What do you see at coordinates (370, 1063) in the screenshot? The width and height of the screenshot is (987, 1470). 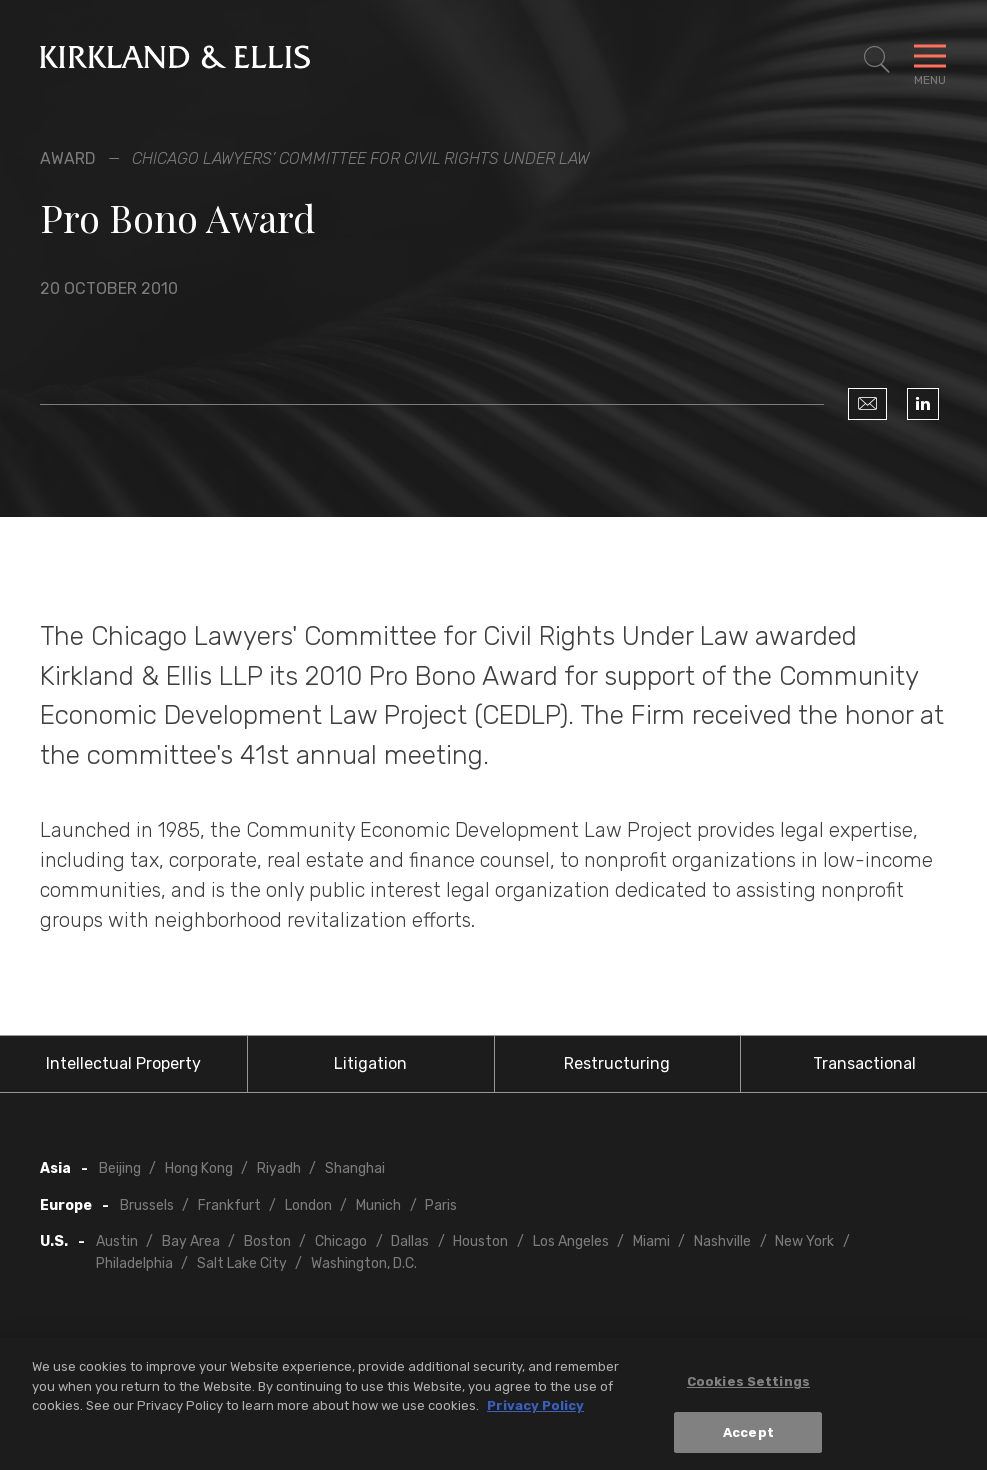 I see `Litigation` at bounding box center [370, 1063].